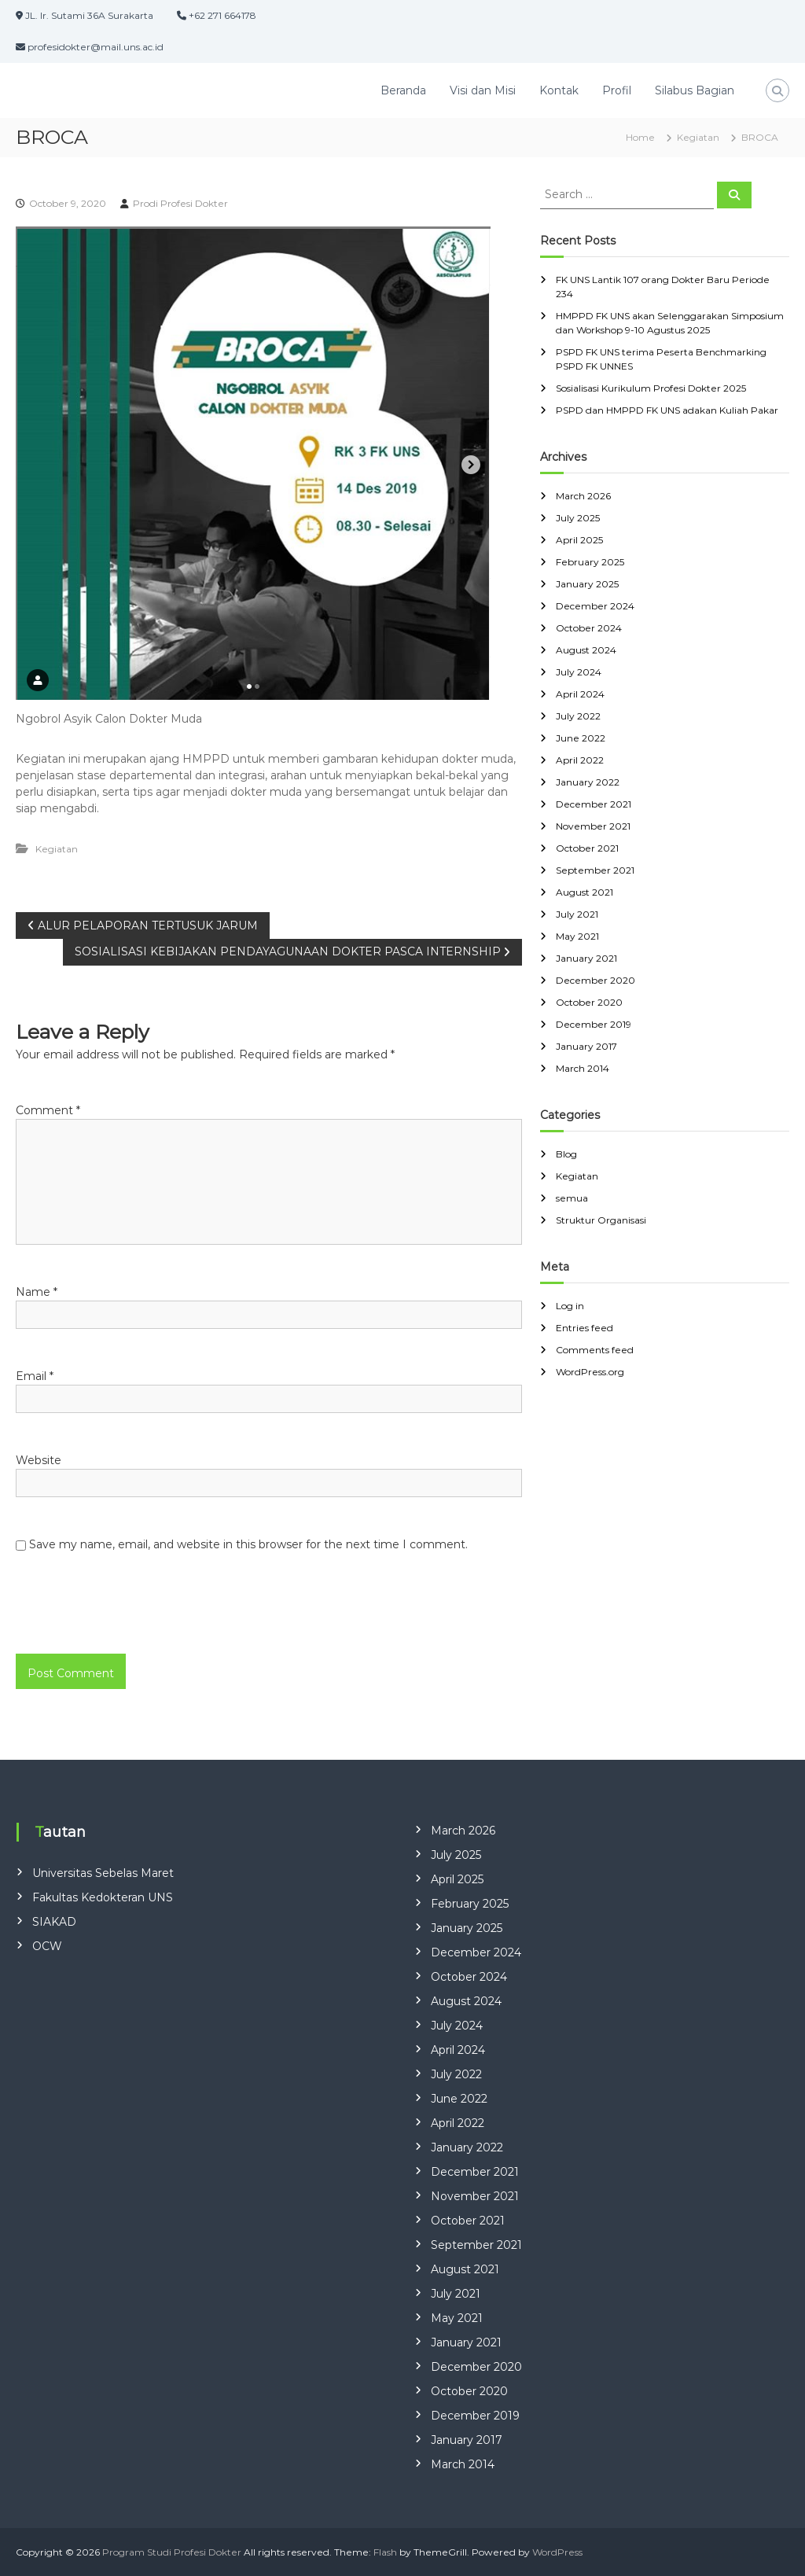  I want to click on December 2019, so click(593, 1024).